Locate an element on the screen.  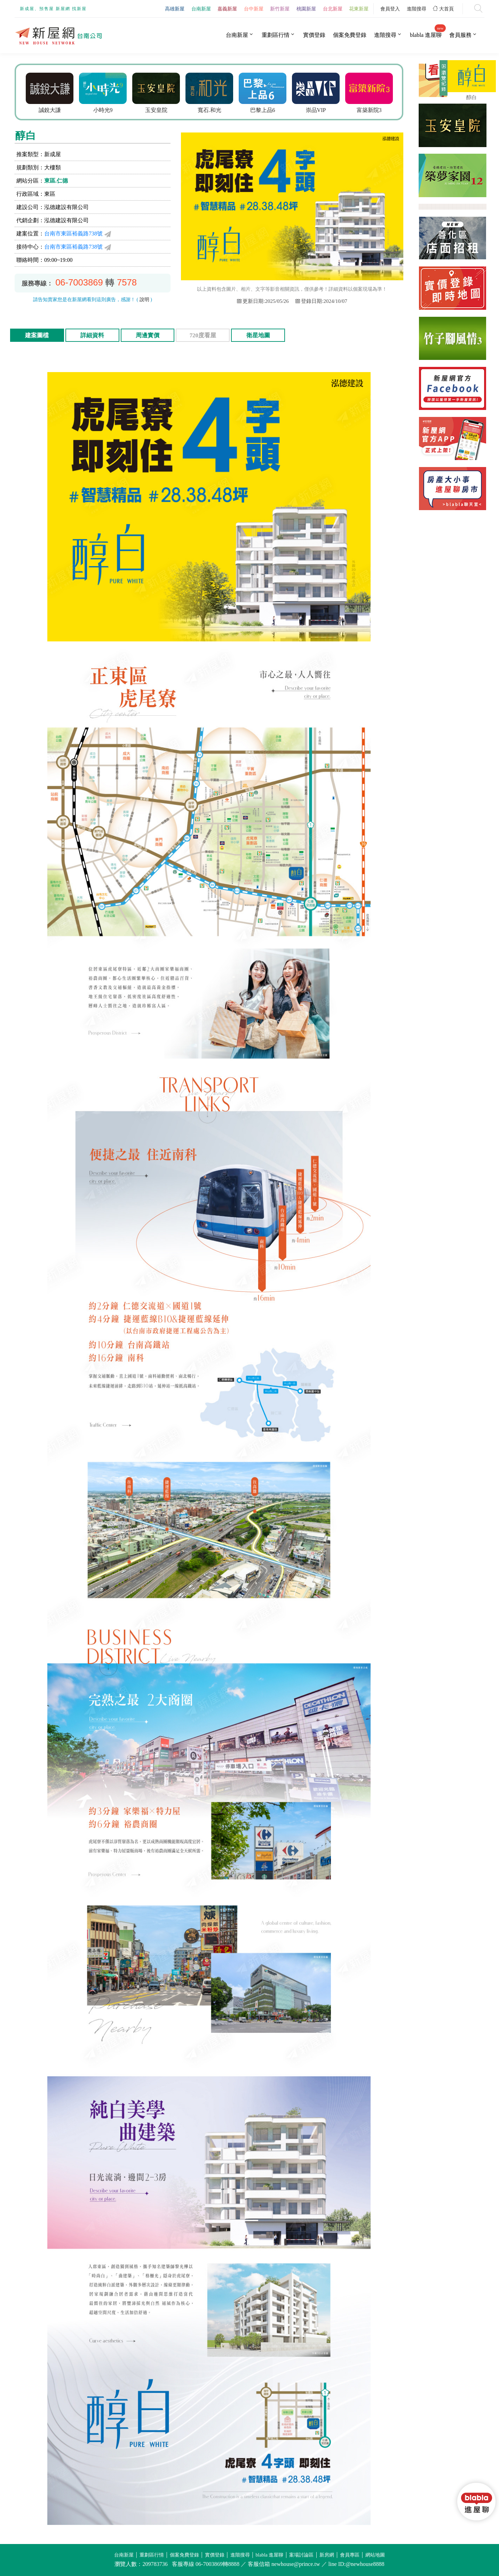
會員專區 is located at coordinates (349, 2555).